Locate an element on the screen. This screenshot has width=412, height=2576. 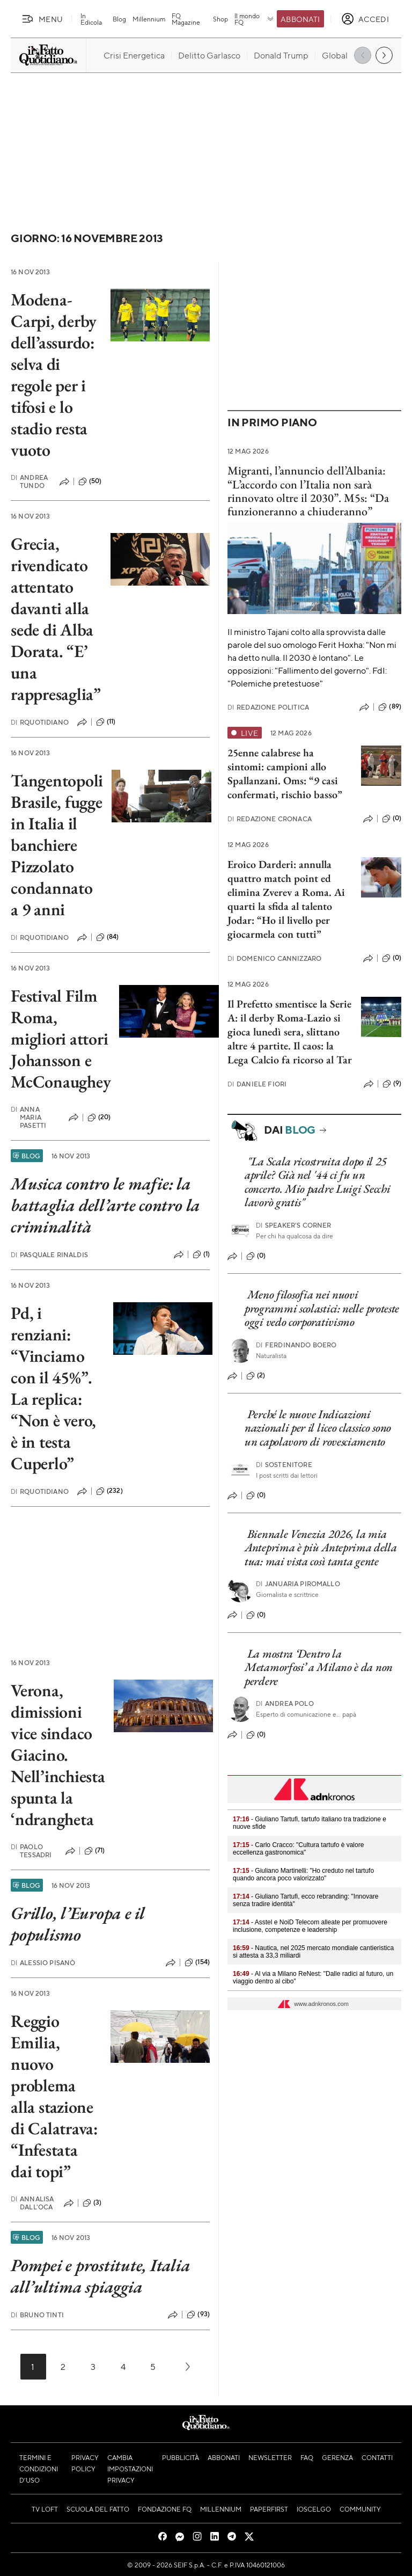
Domenico Cannizzaro is located at coordinates (274, 958).